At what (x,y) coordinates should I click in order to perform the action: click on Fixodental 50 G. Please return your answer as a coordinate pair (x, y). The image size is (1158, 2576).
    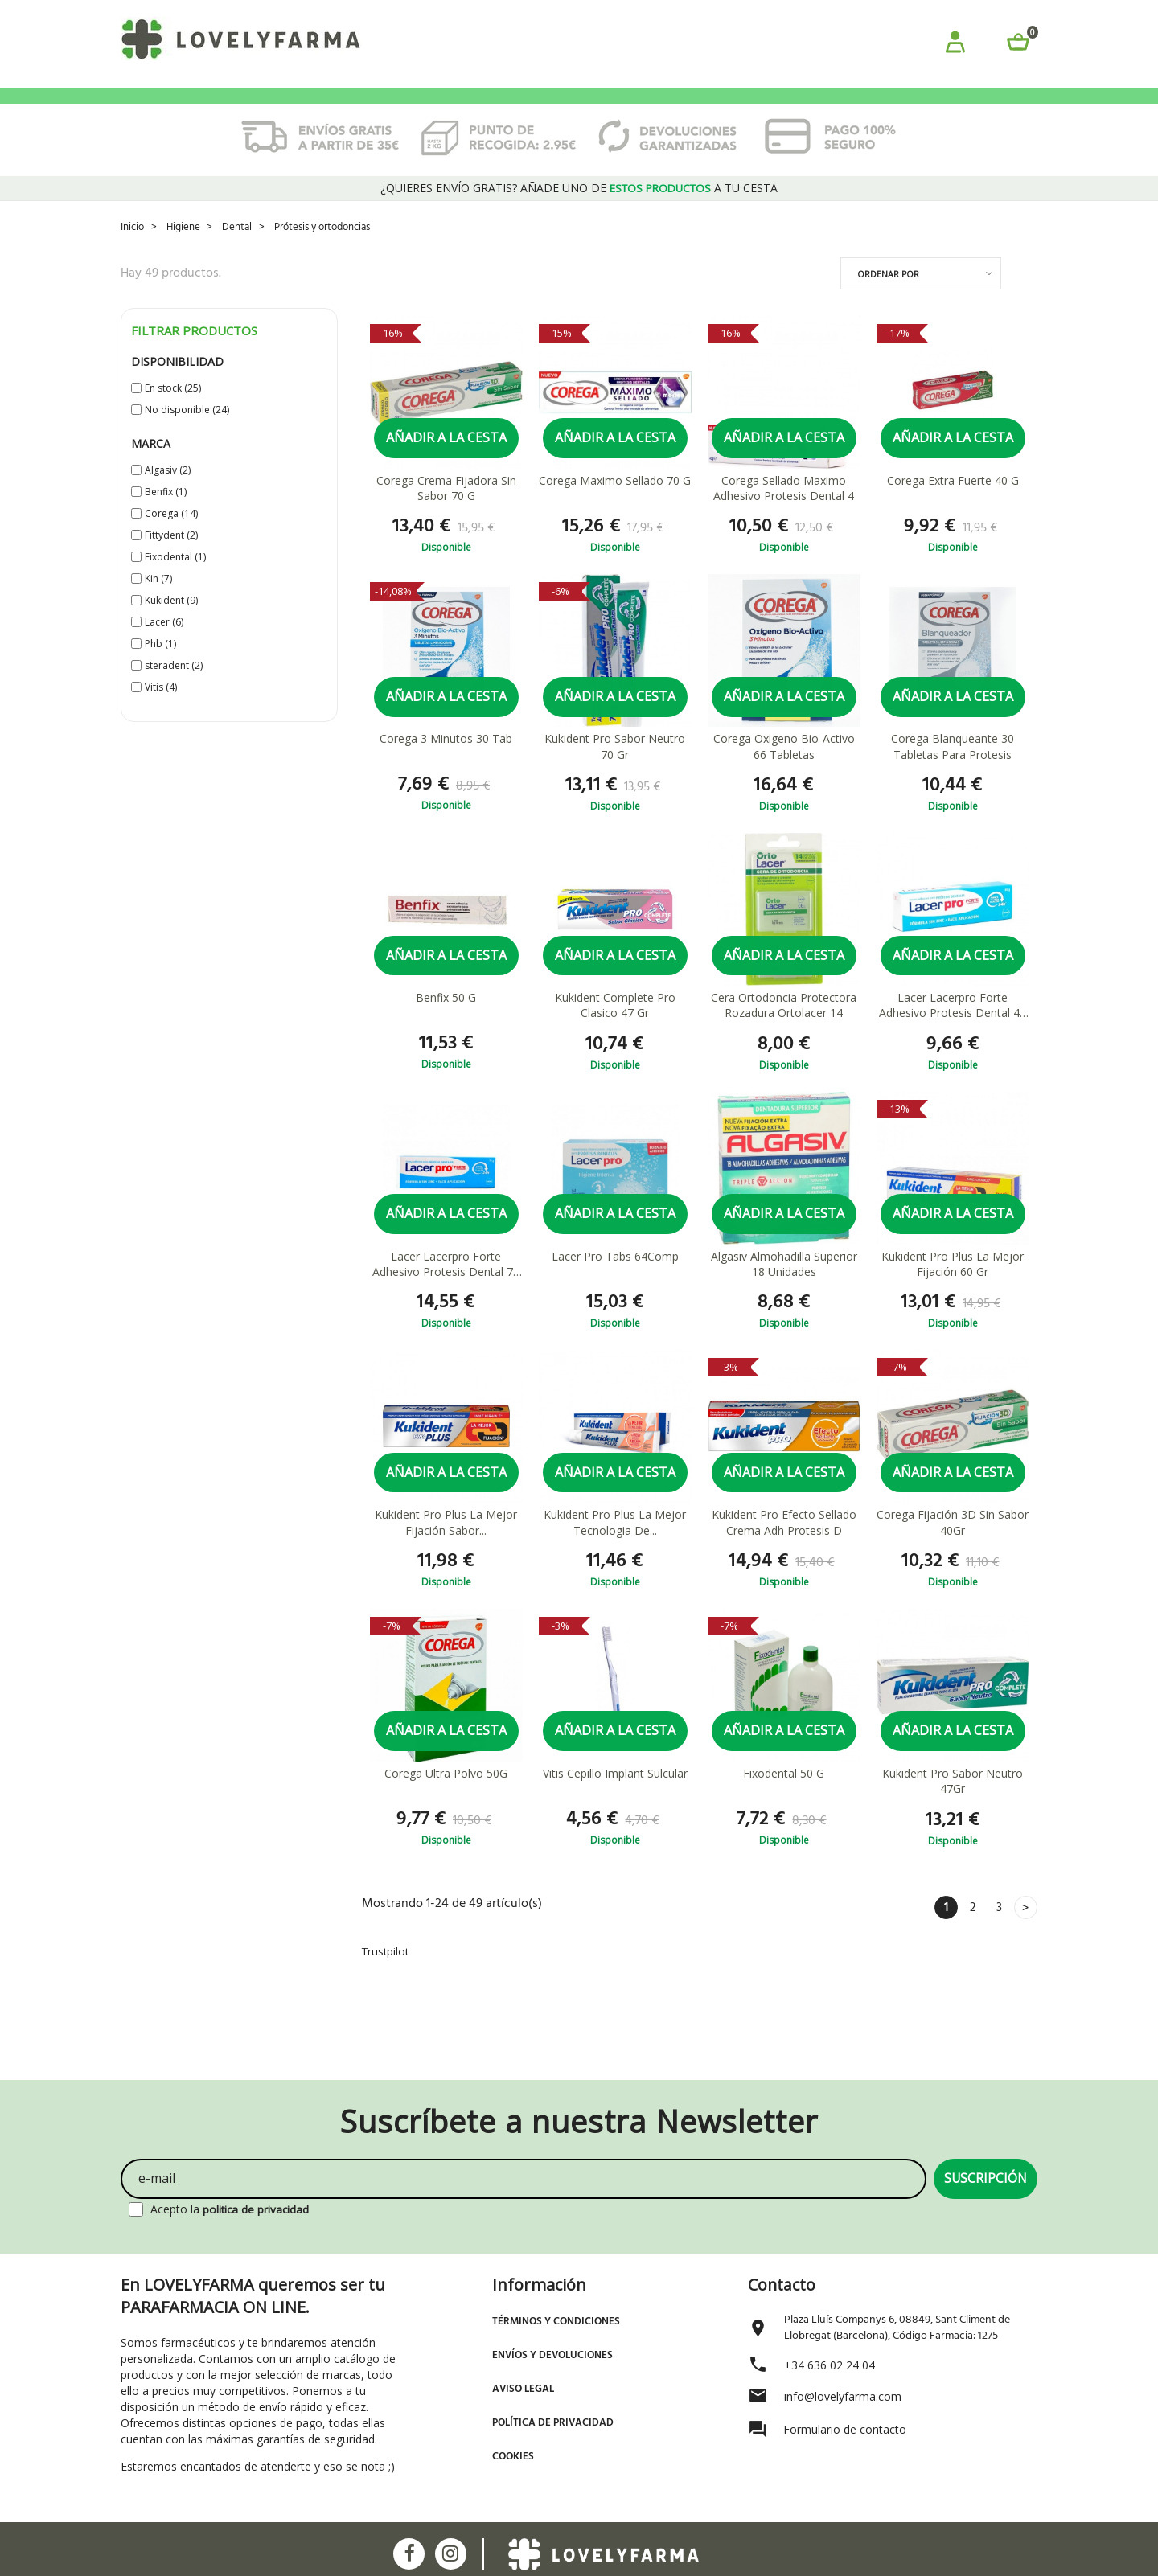
    Looking at the image, I should click on (783, 1803).